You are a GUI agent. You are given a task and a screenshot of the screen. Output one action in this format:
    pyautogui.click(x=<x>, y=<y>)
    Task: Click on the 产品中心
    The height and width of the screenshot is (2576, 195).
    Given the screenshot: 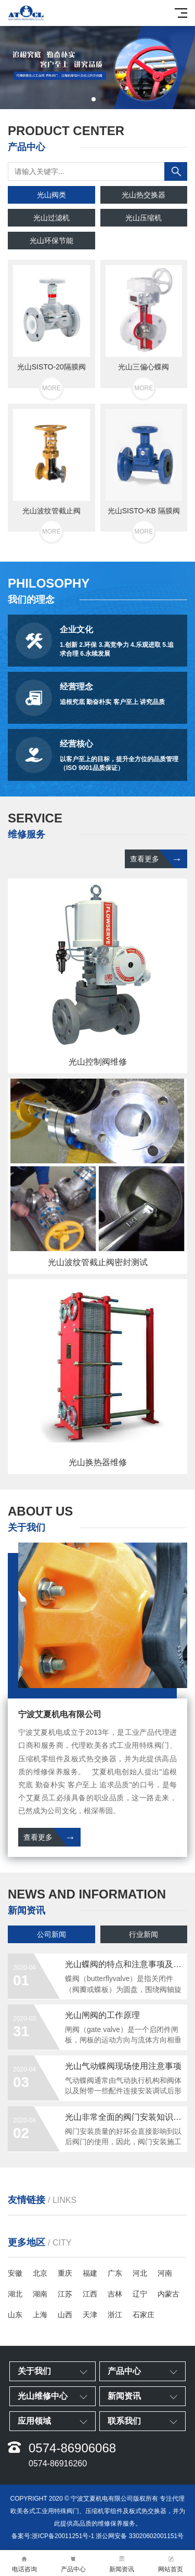 What is the action you would take?
    pyautogui.click(x=73, y=2563)
    